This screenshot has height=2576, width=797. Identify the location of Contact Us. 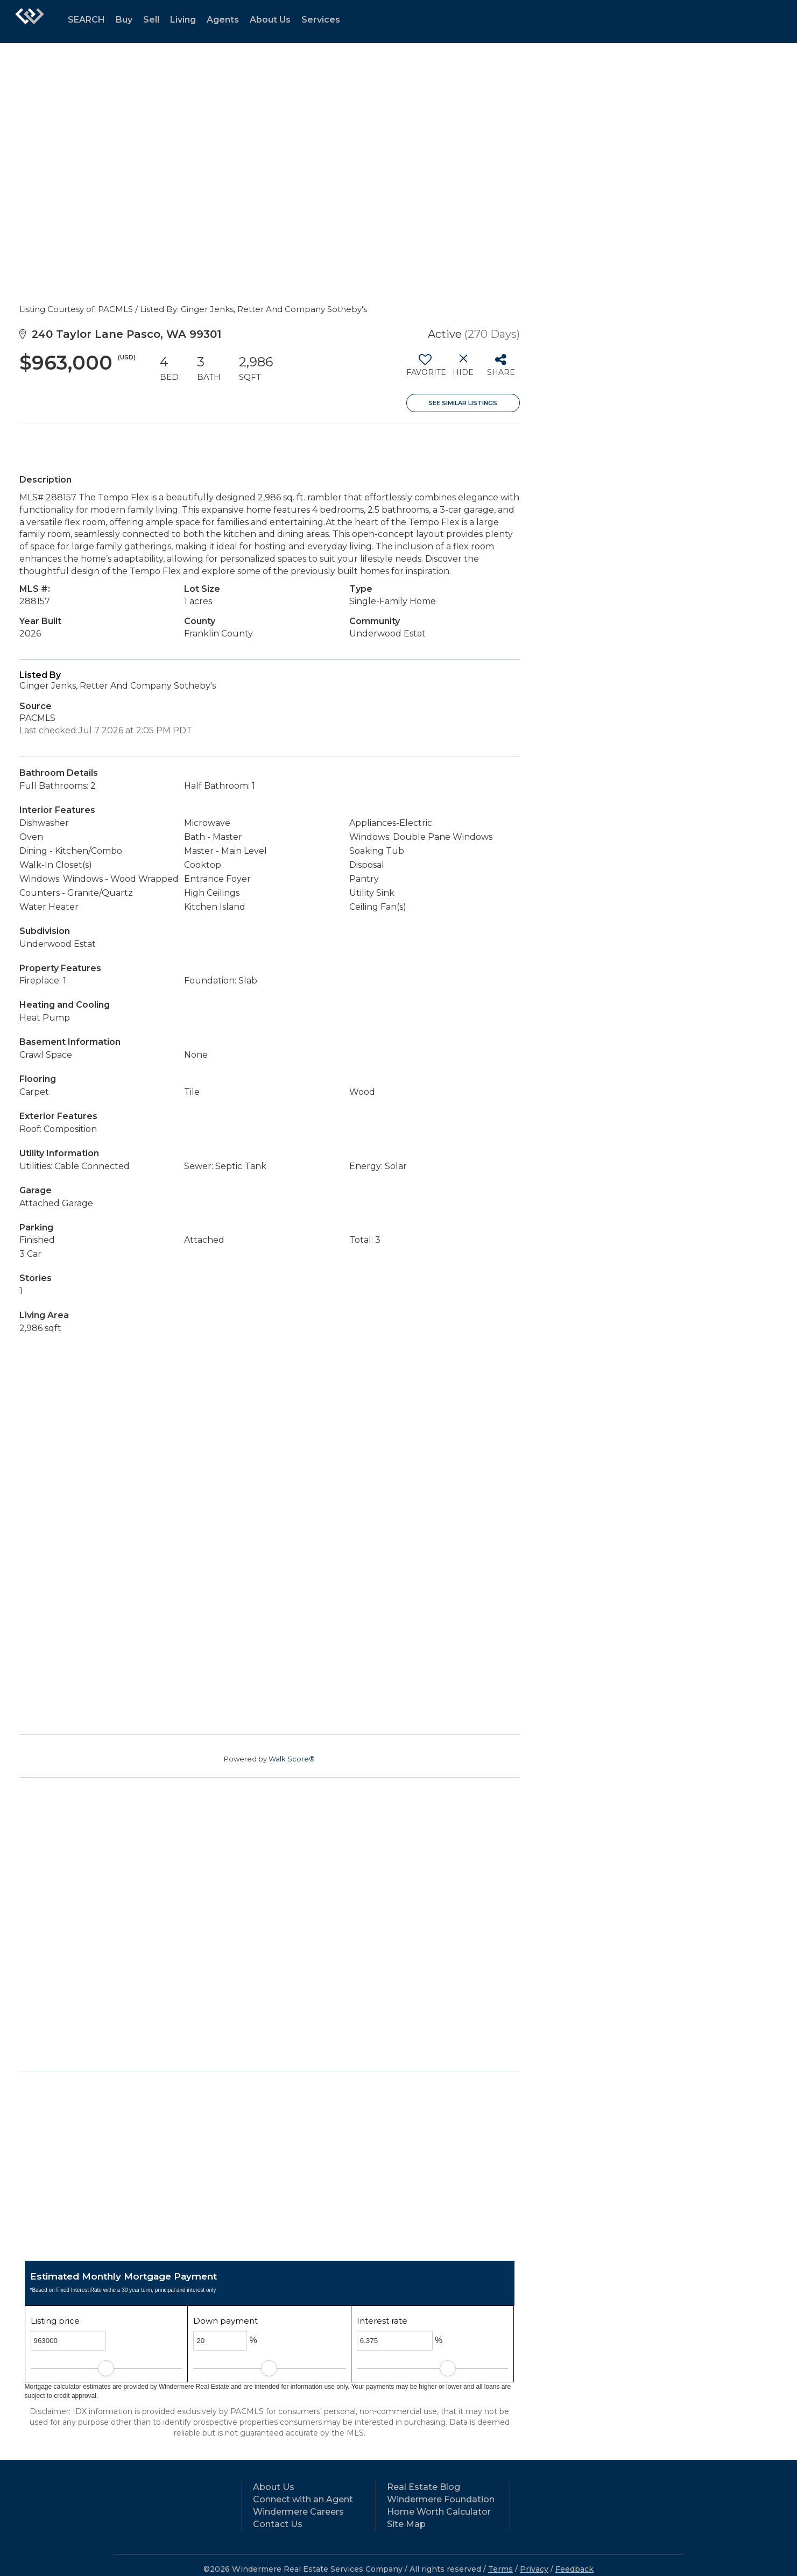
(277, 2524).